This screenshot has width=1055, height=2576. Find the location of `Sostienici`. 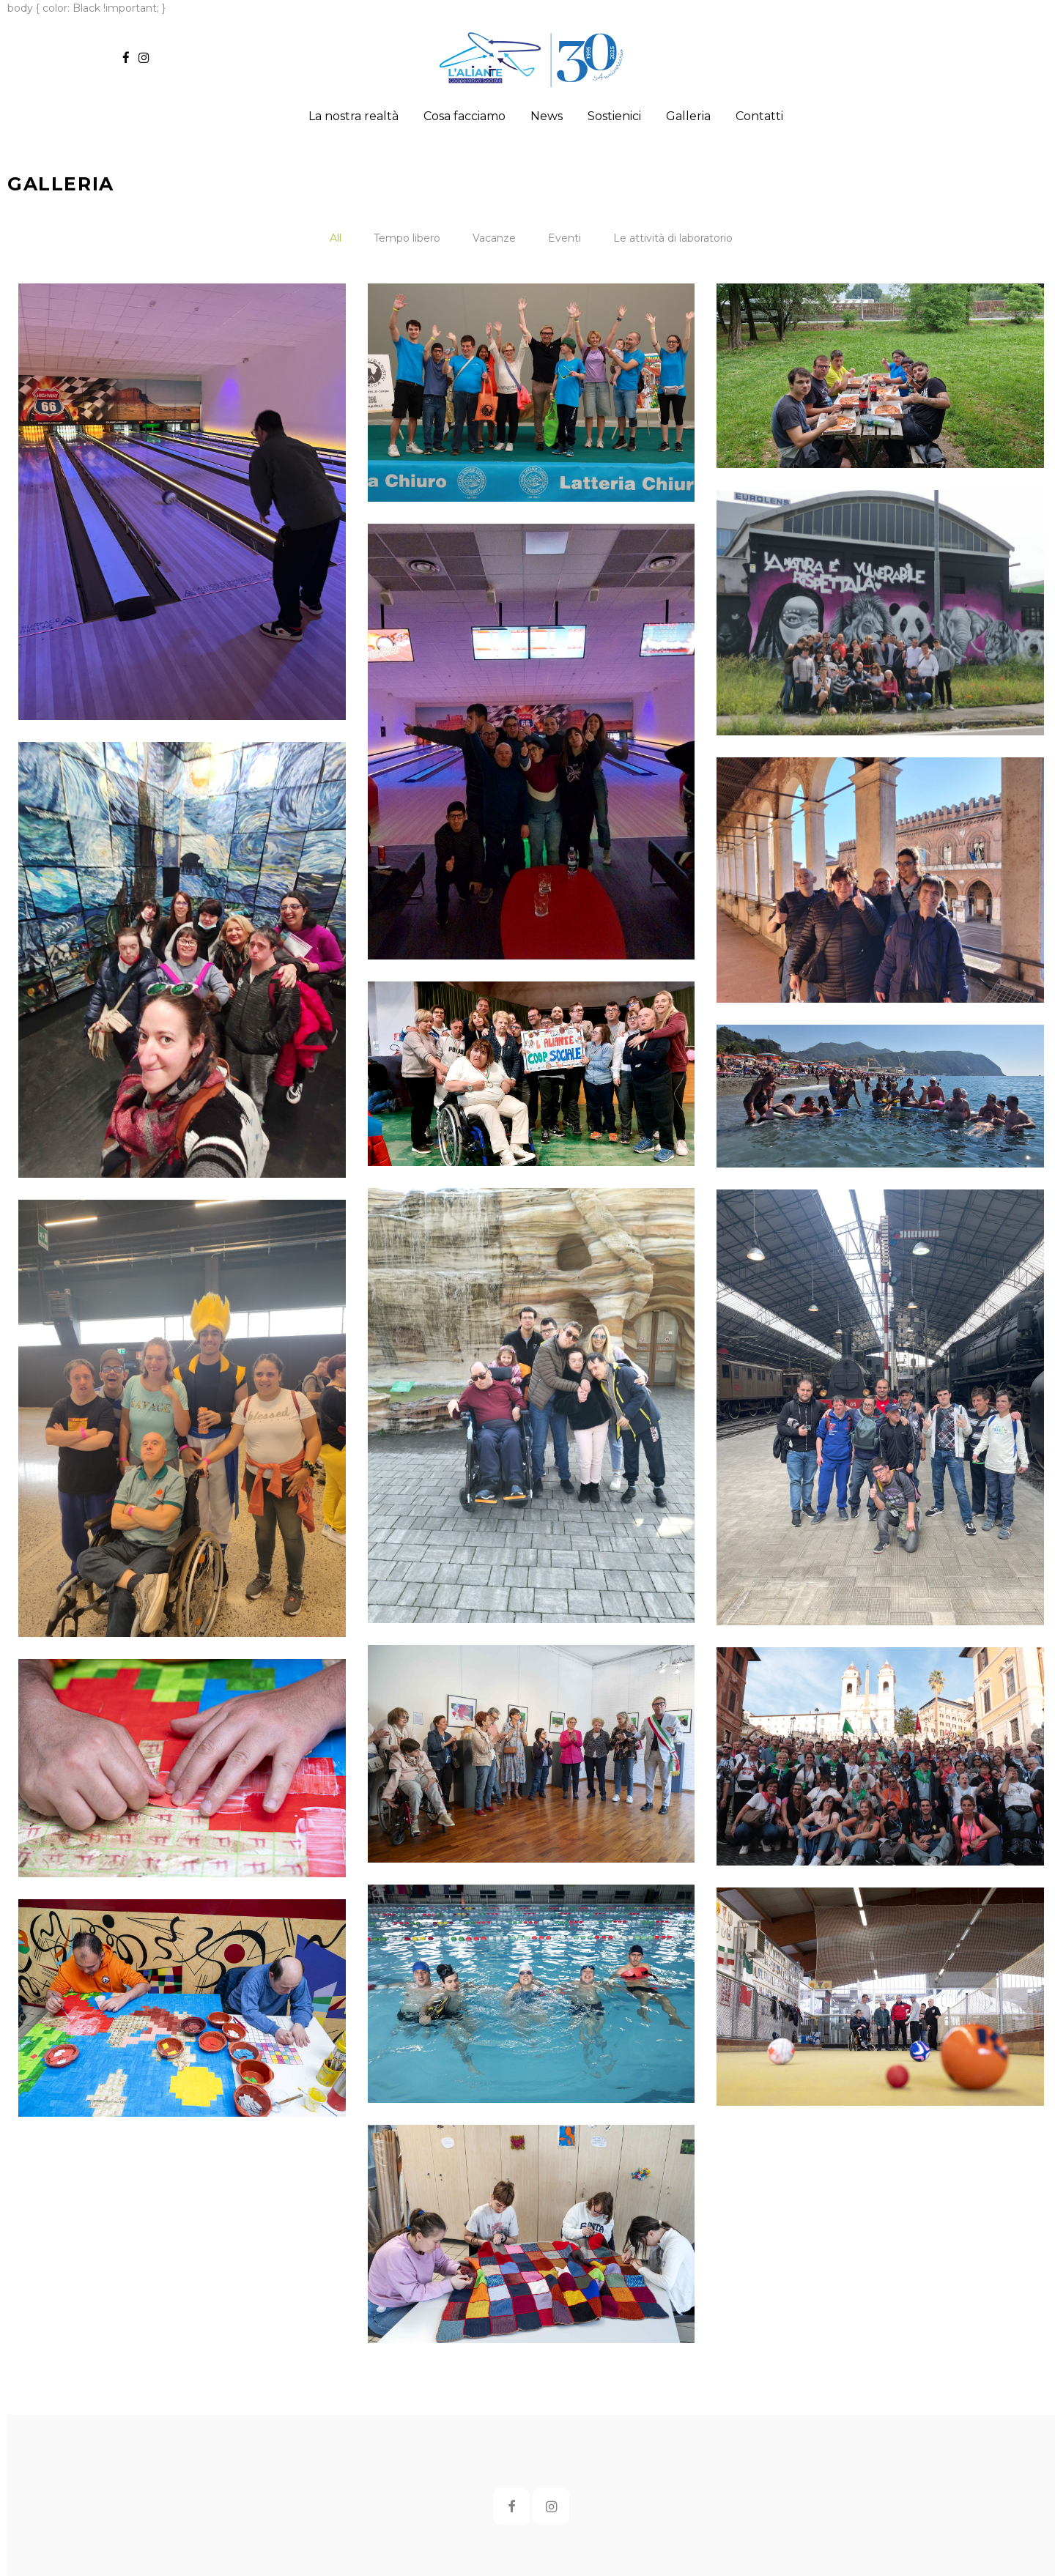

Sostienici is located at coordinates (614, 116).